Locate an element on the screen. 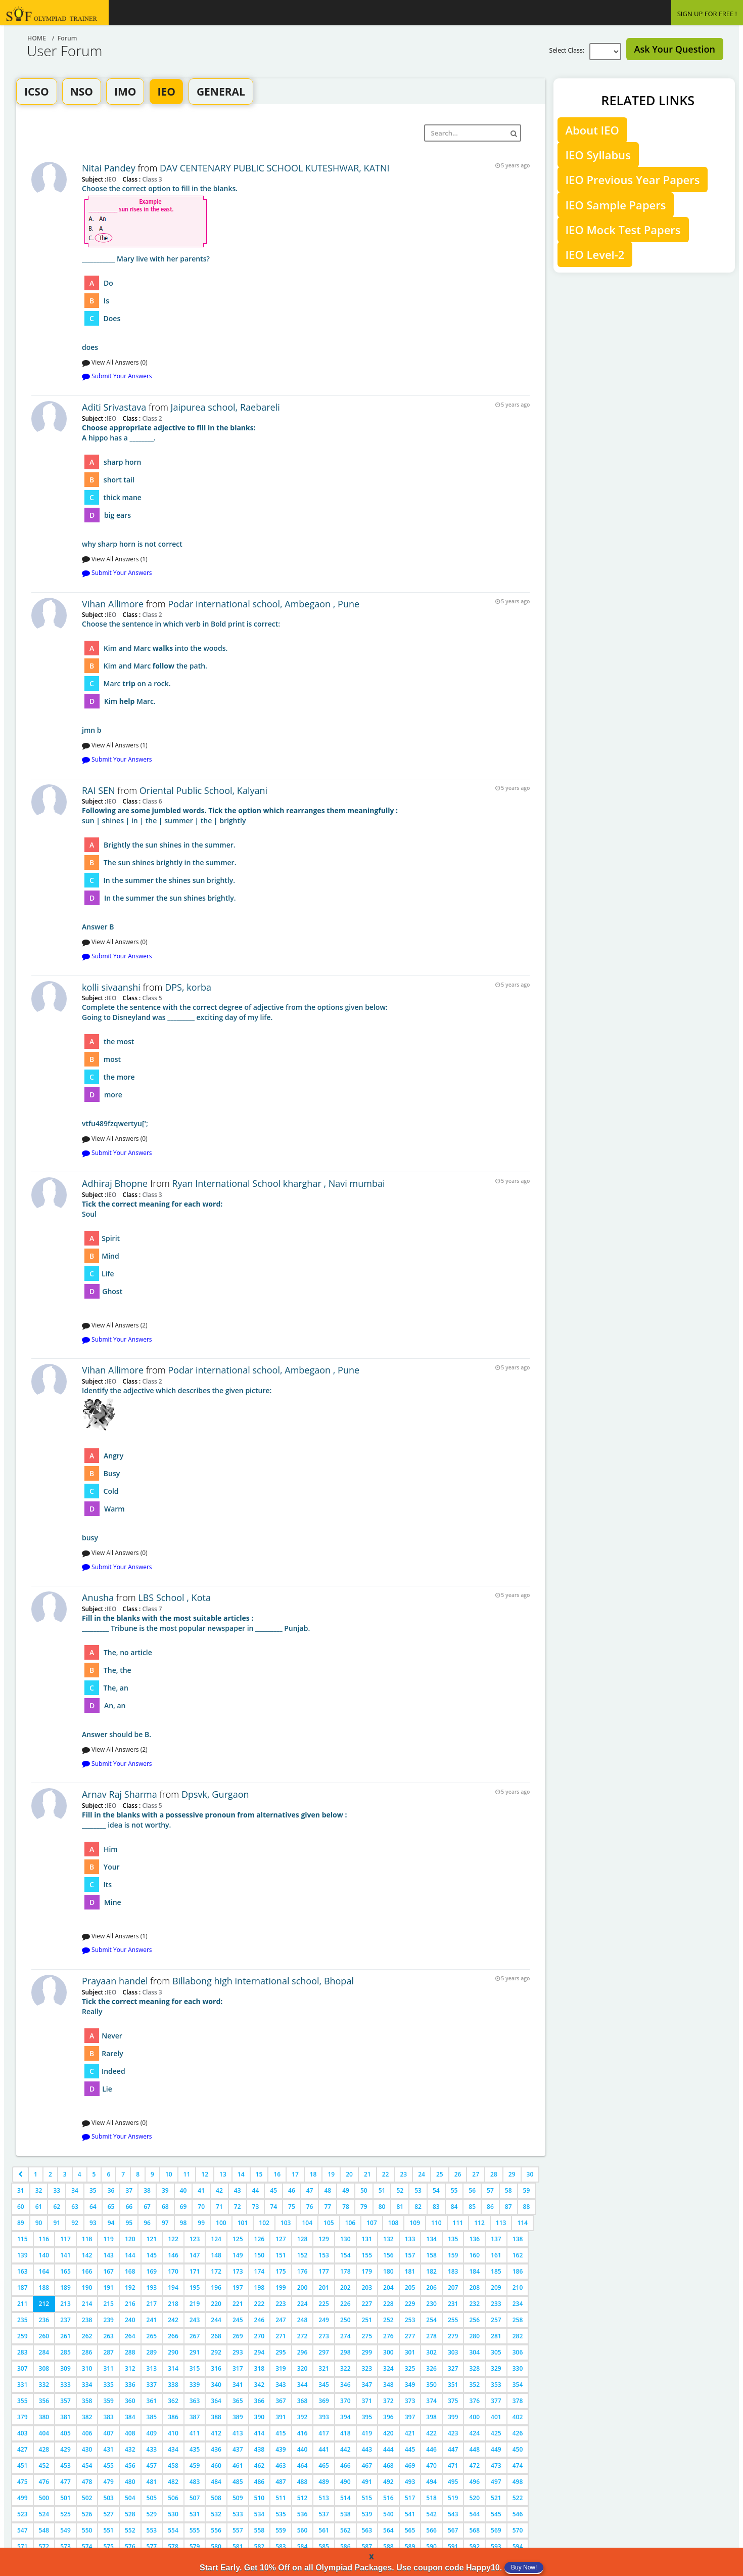  383 is located at coordinates (108, 2417).